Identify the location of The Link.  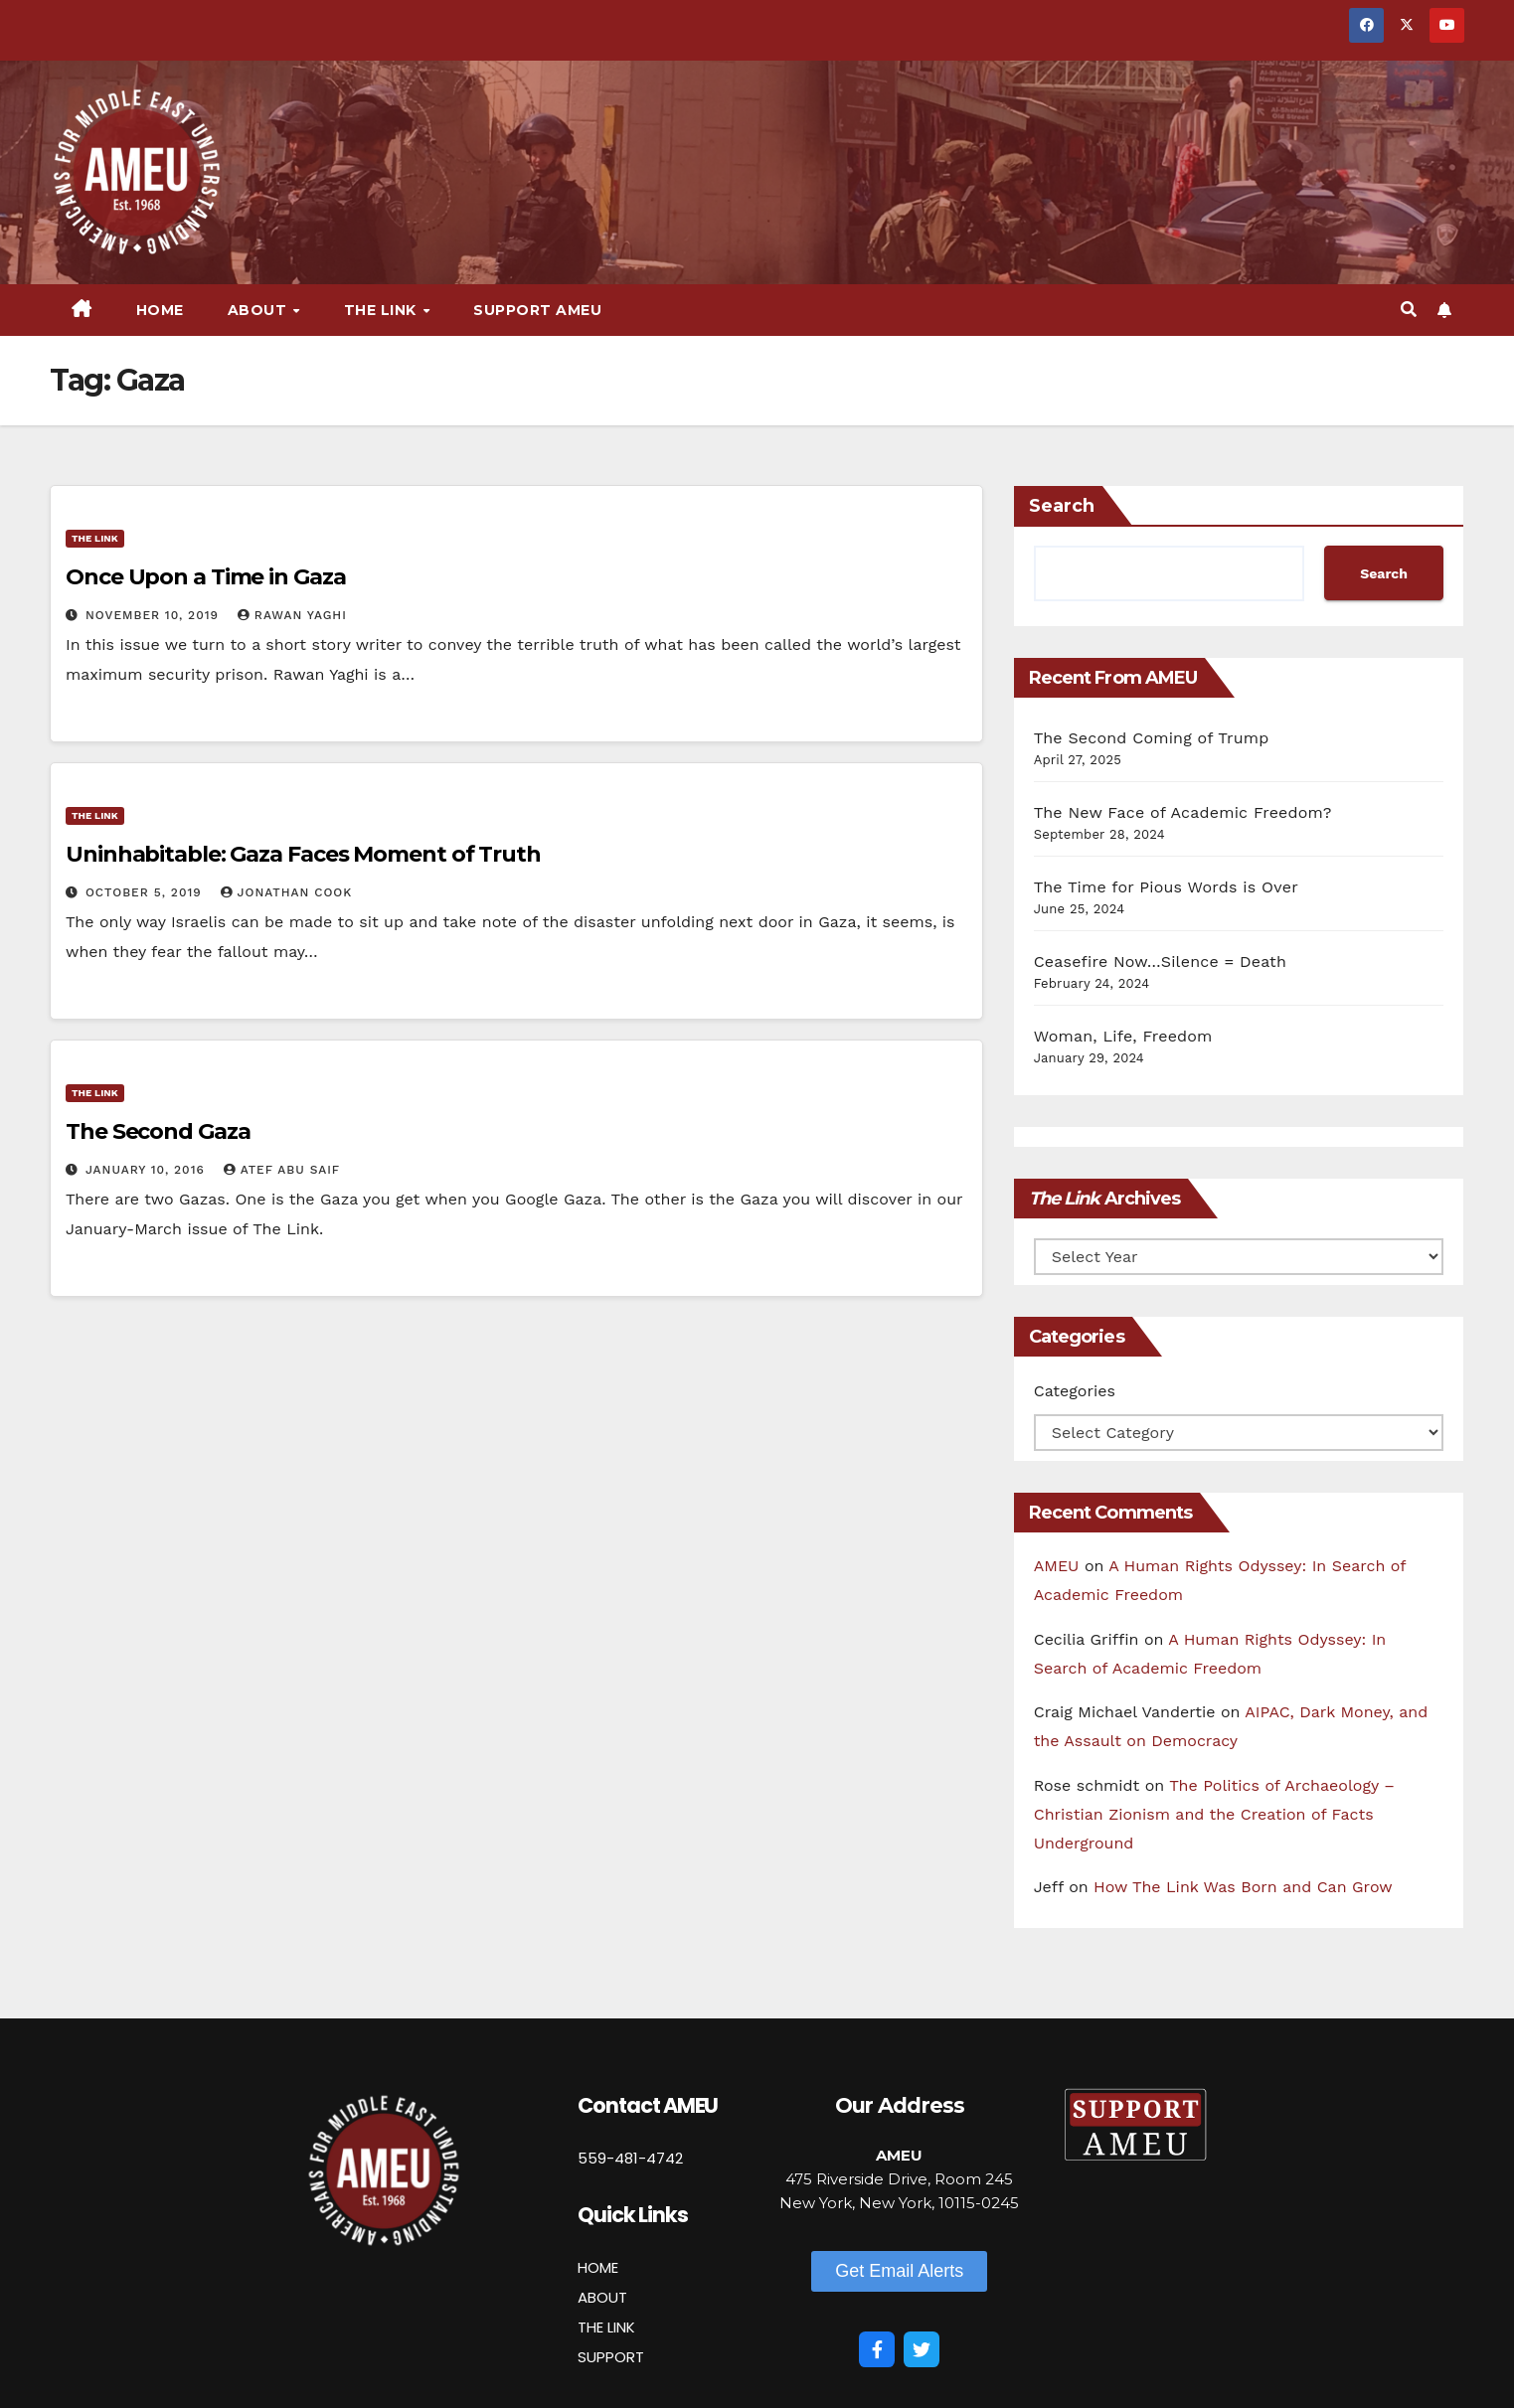
(382, 310).